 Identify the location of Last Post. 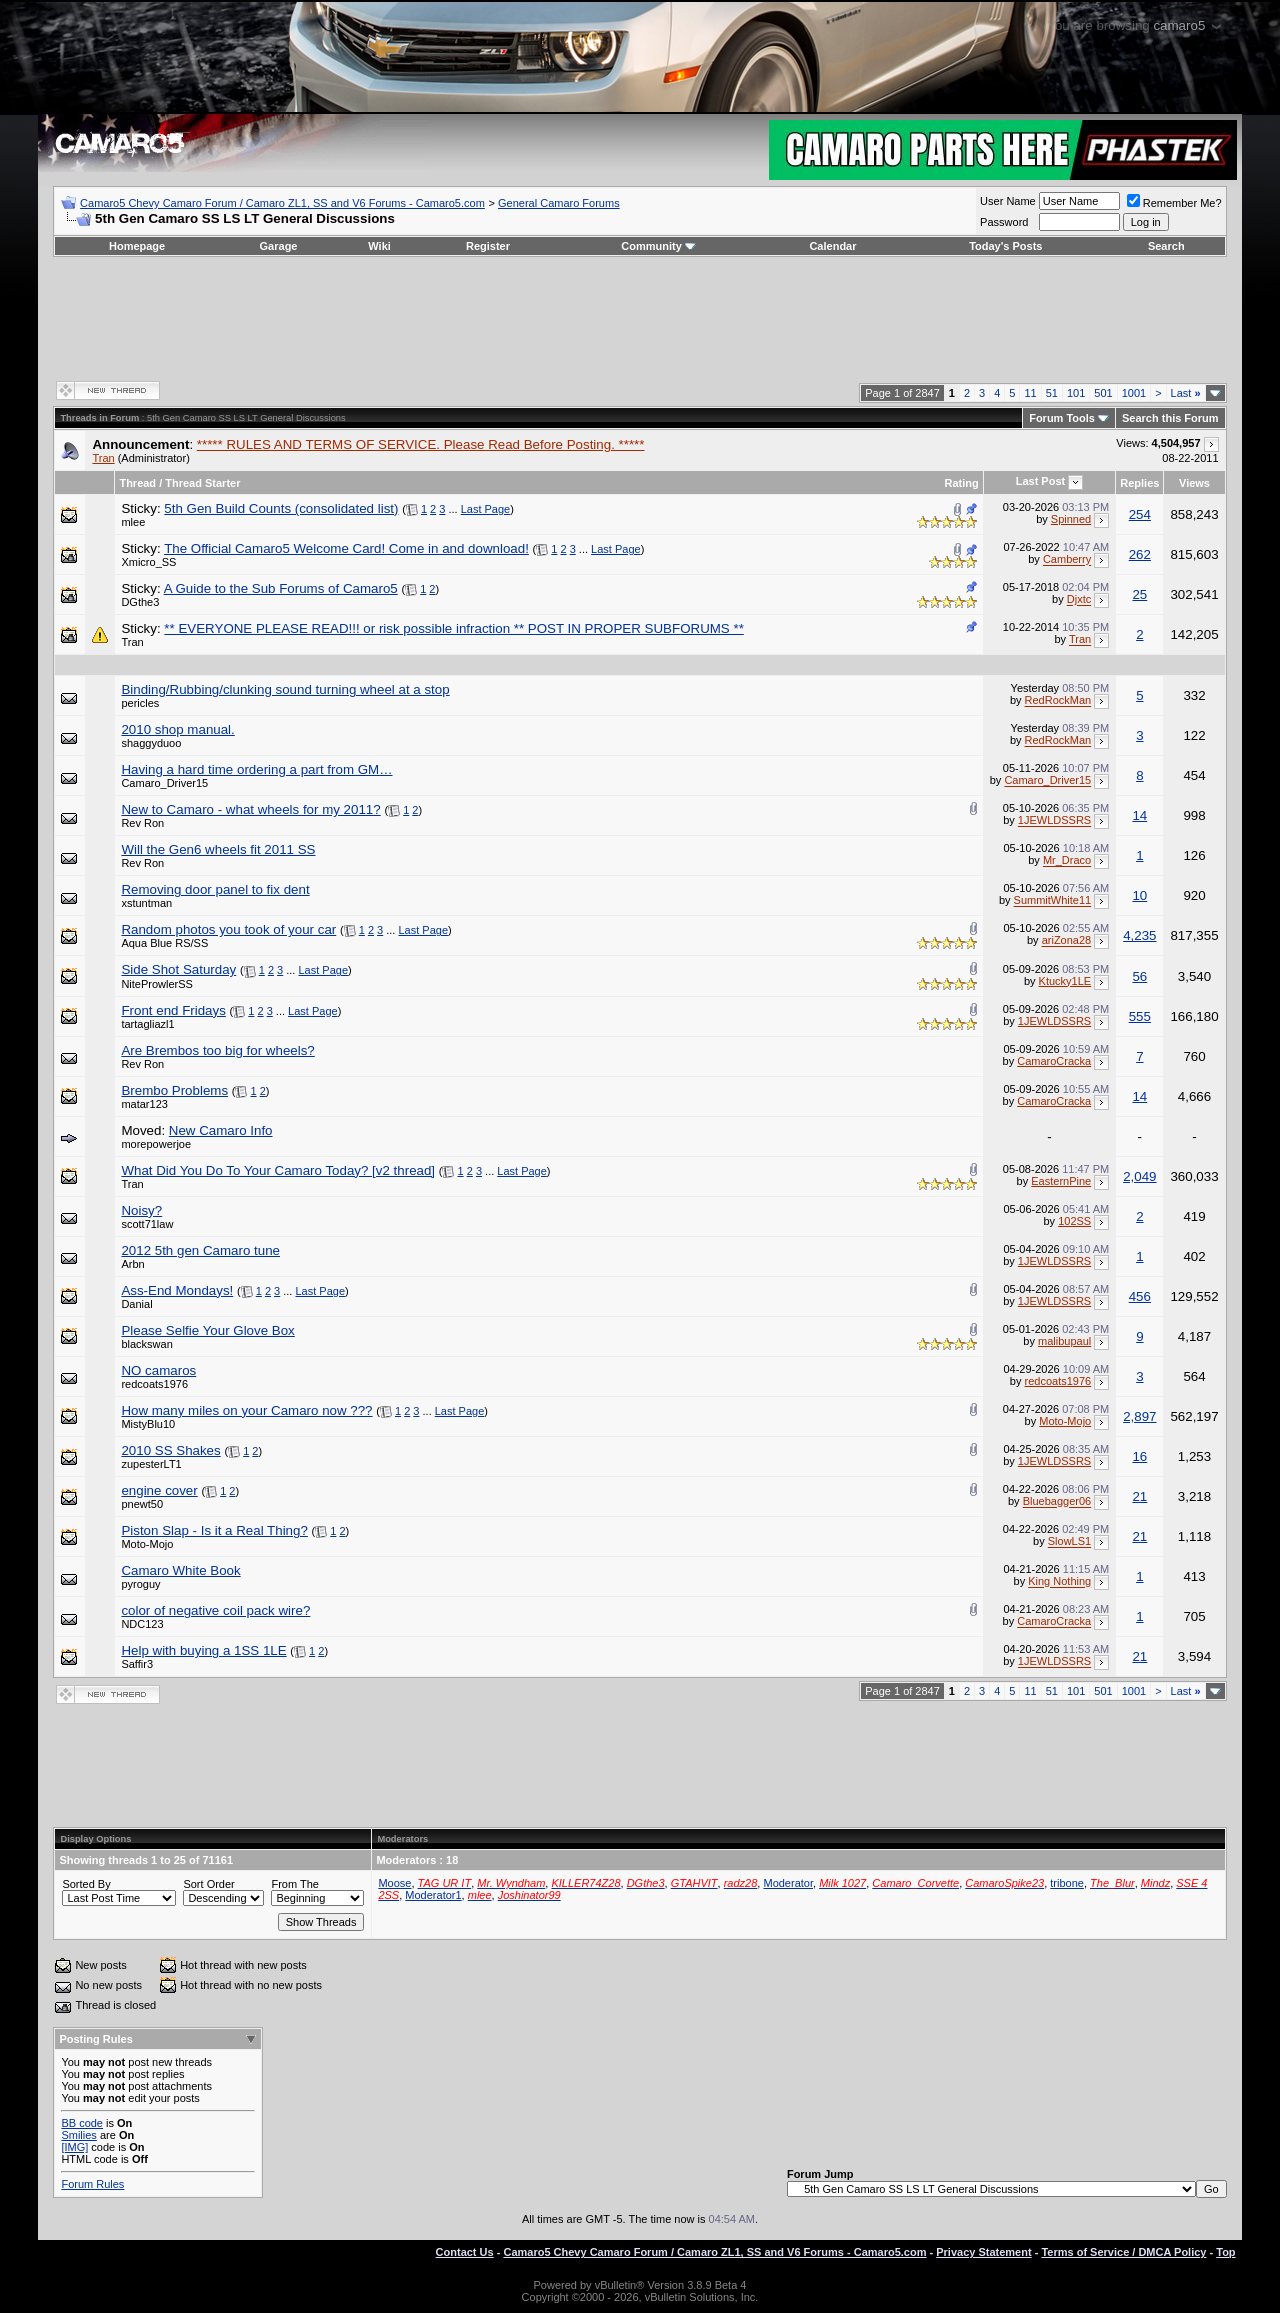
(1041, 481).